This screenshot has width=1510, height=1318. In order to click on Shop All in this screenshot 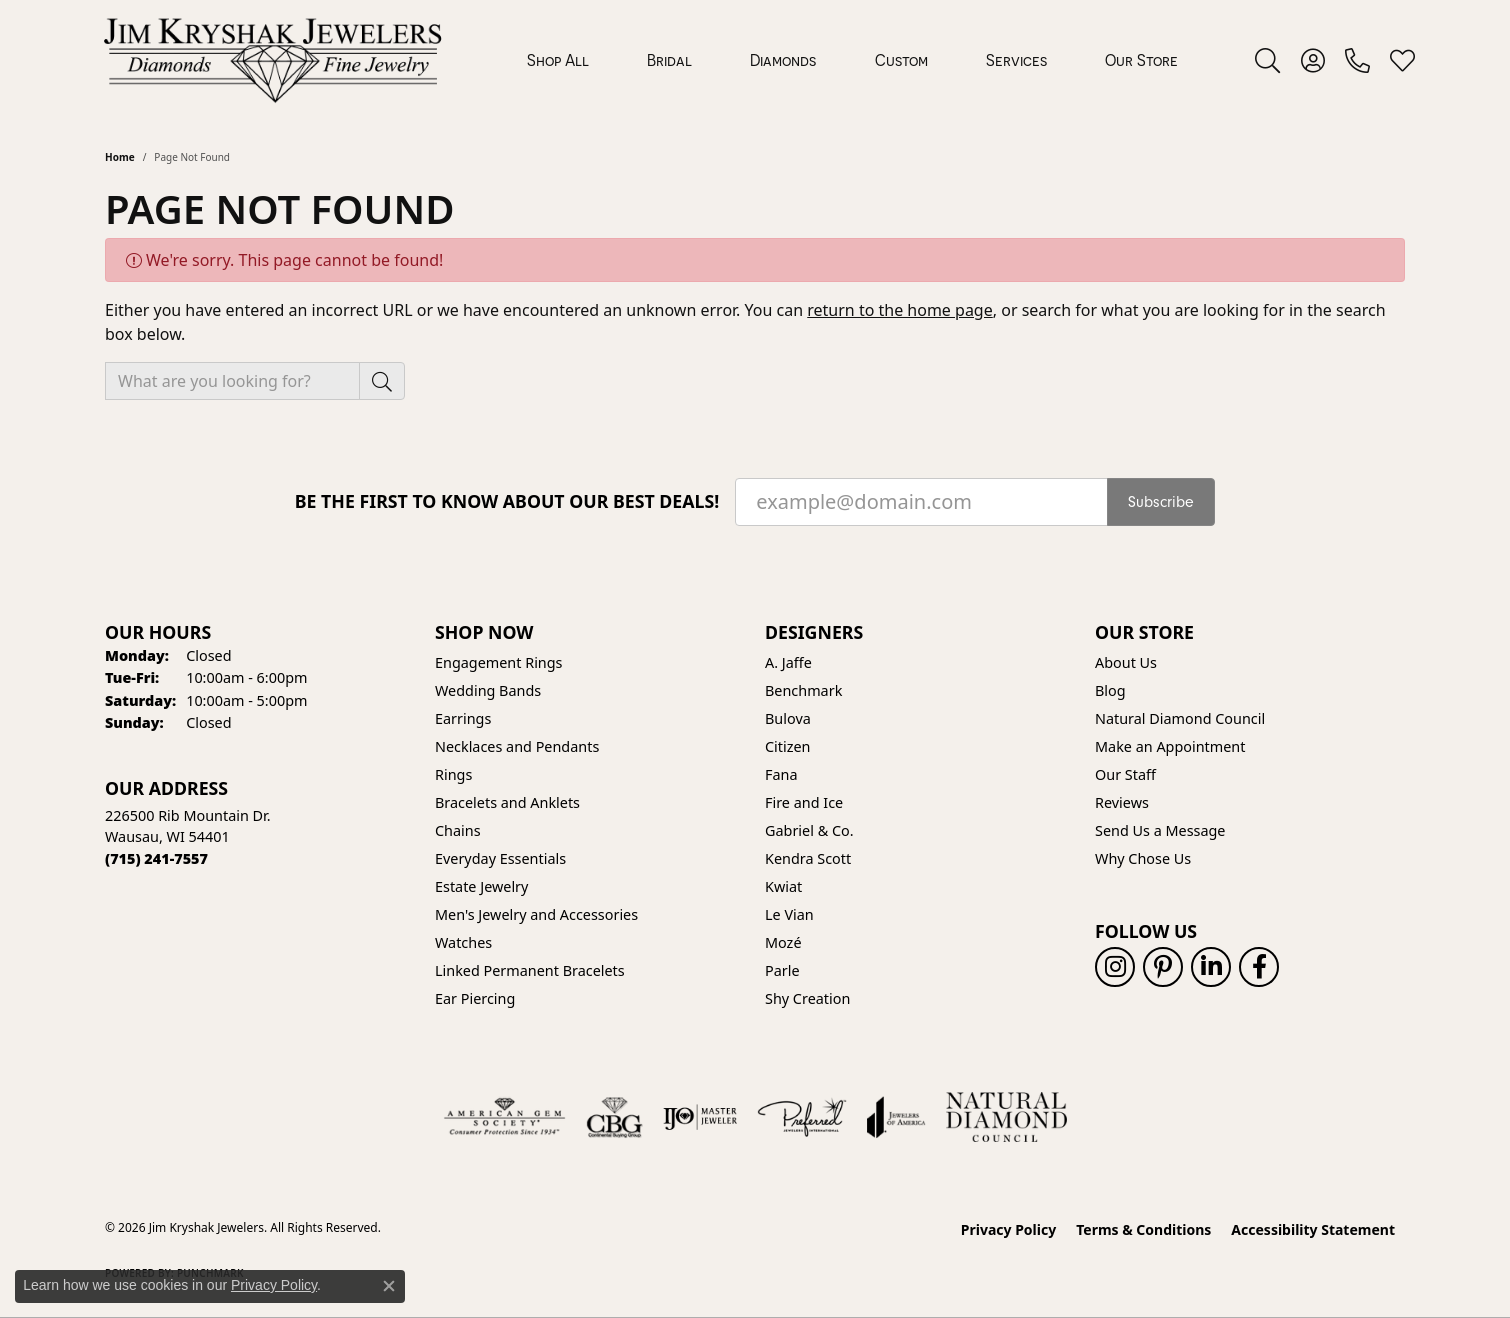, I will do `click(558, 60)`.